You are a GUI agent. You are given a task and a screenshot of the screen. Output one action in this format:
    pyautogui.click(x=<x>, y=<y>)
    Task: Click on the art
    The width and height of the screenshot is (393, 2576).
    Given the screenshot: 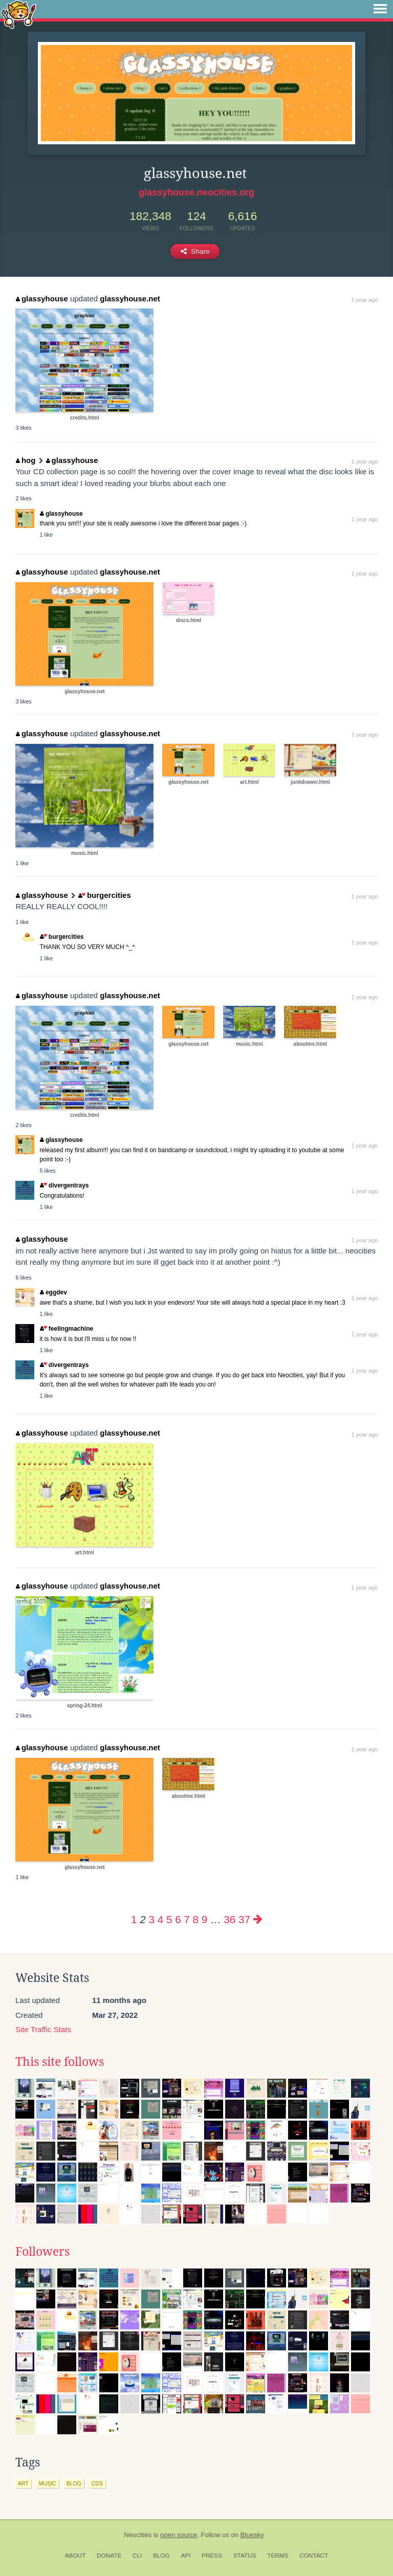 What is the action you would take?
    pyautogui.click(x=23, y=2483)
    